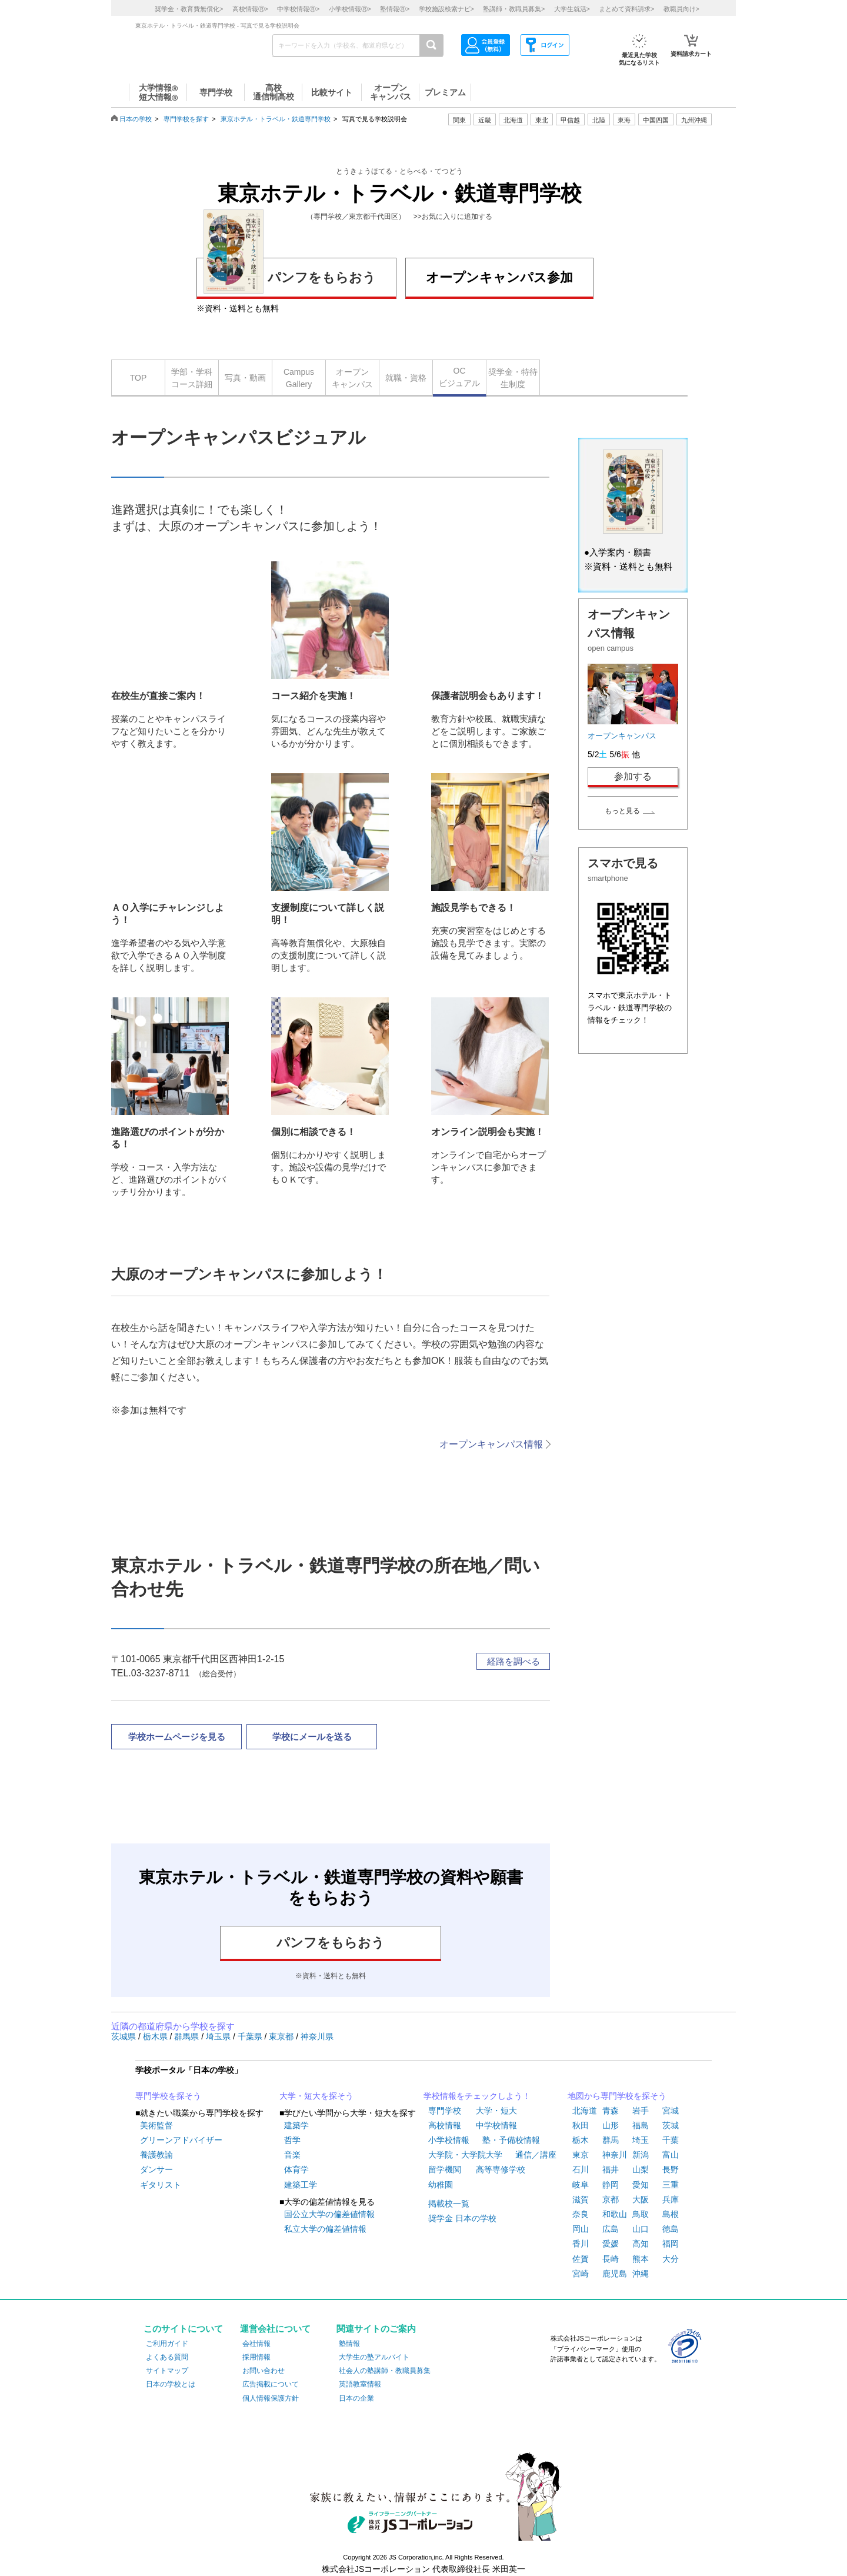 Image resolution: width=847 pixels, height=2576 pixels. What do you see at coordinates (640, 2229) in the screenshot?
I see `山口` at bounding box center [640, 2229].